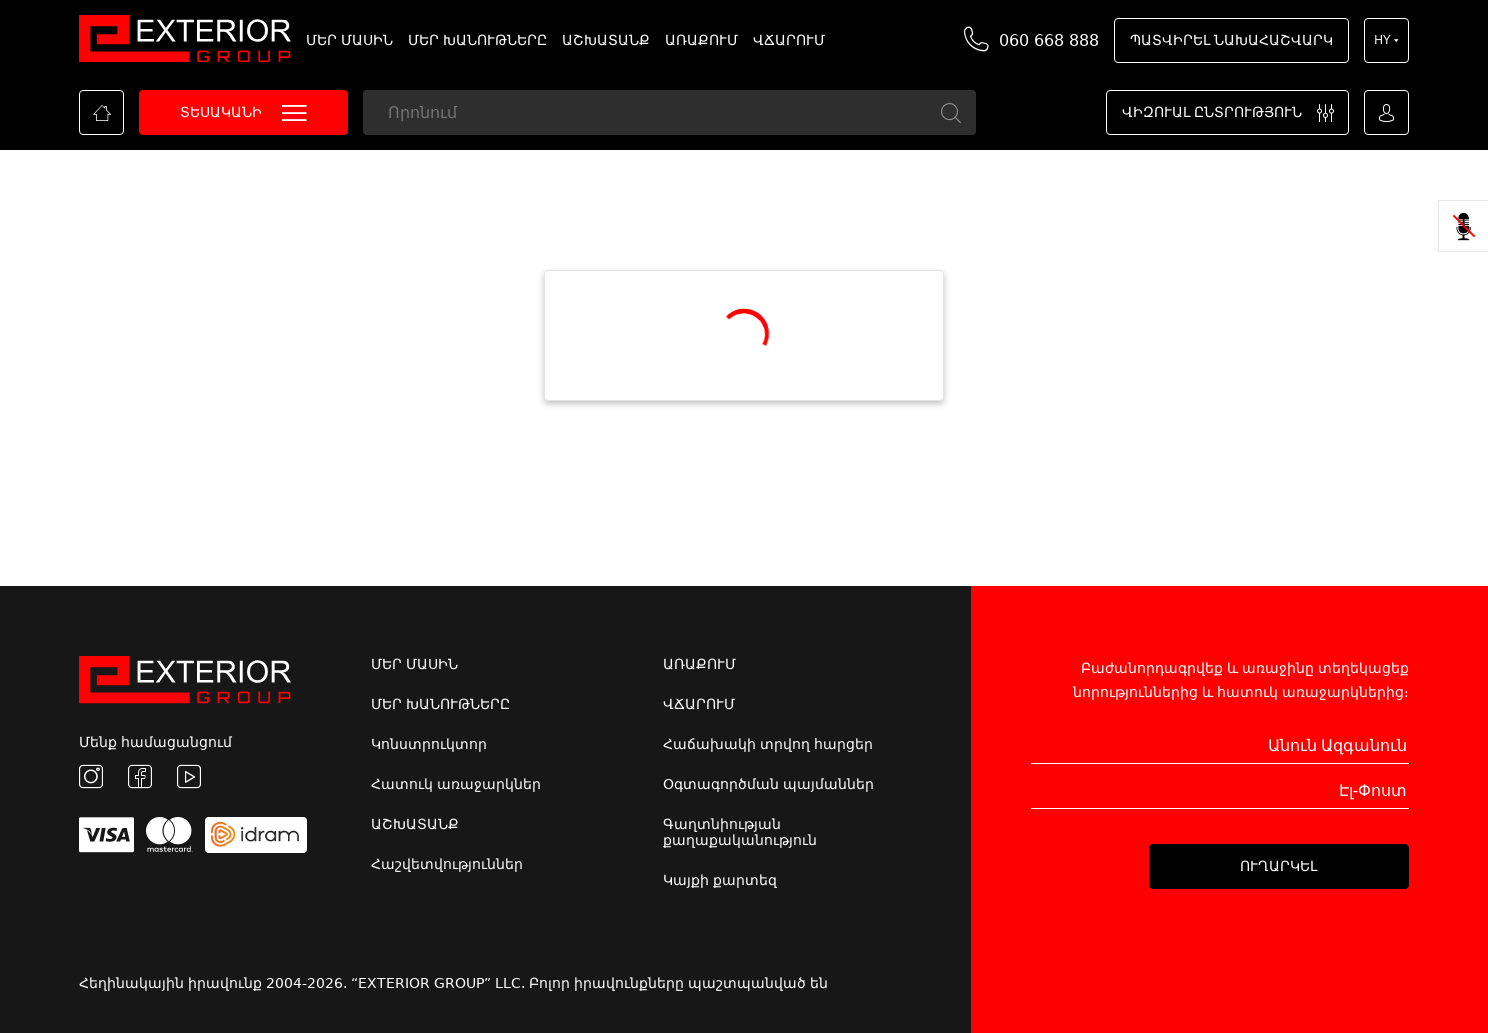 This screenshot has width=1488, height=1033. What do you see at coordinates (477, 40) in the screenshot?
I see `ՄԵՐ ԽԱՆՈՒԹՆԵՐԸ` at bounding box center [477, 40].